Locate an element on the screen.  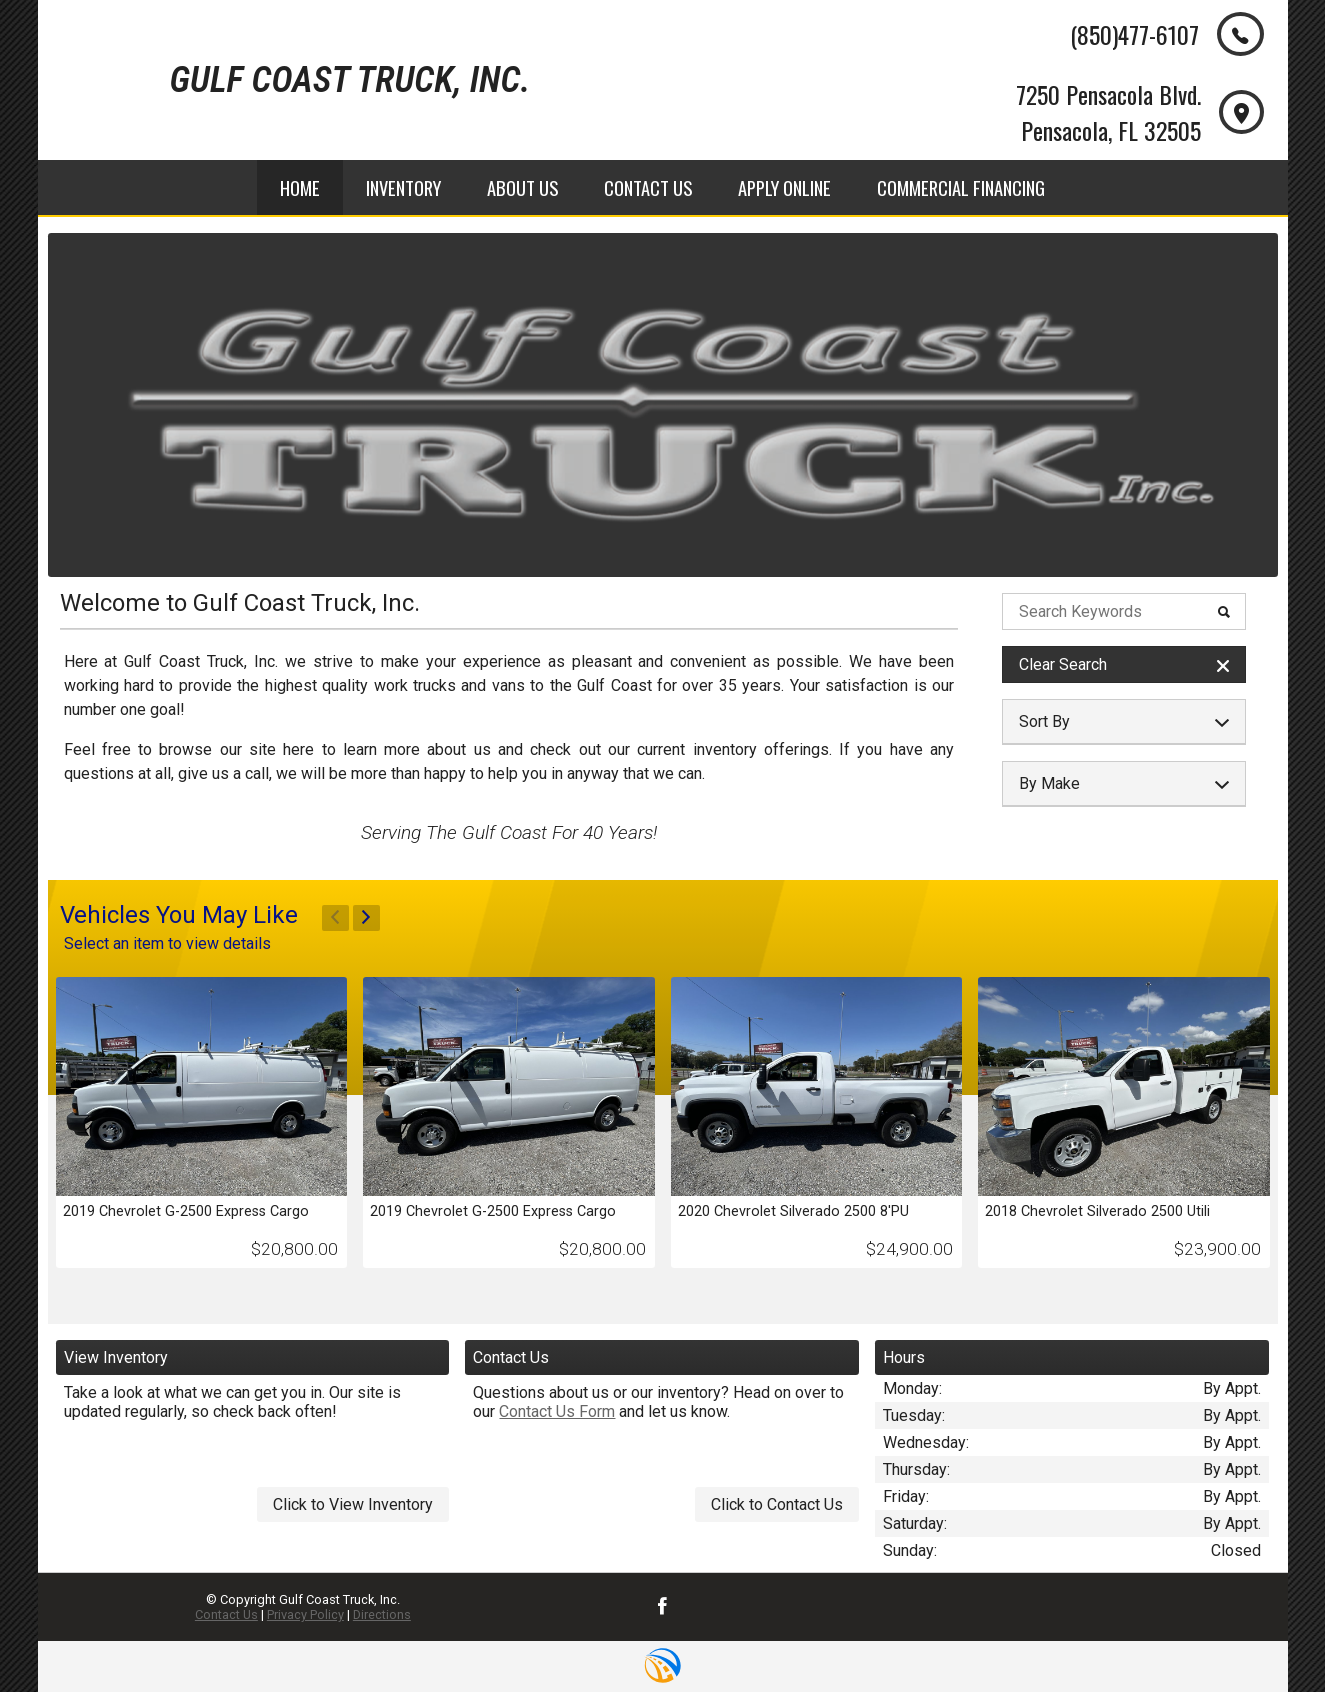
Contact Us is located at coordinates (226, 1614).